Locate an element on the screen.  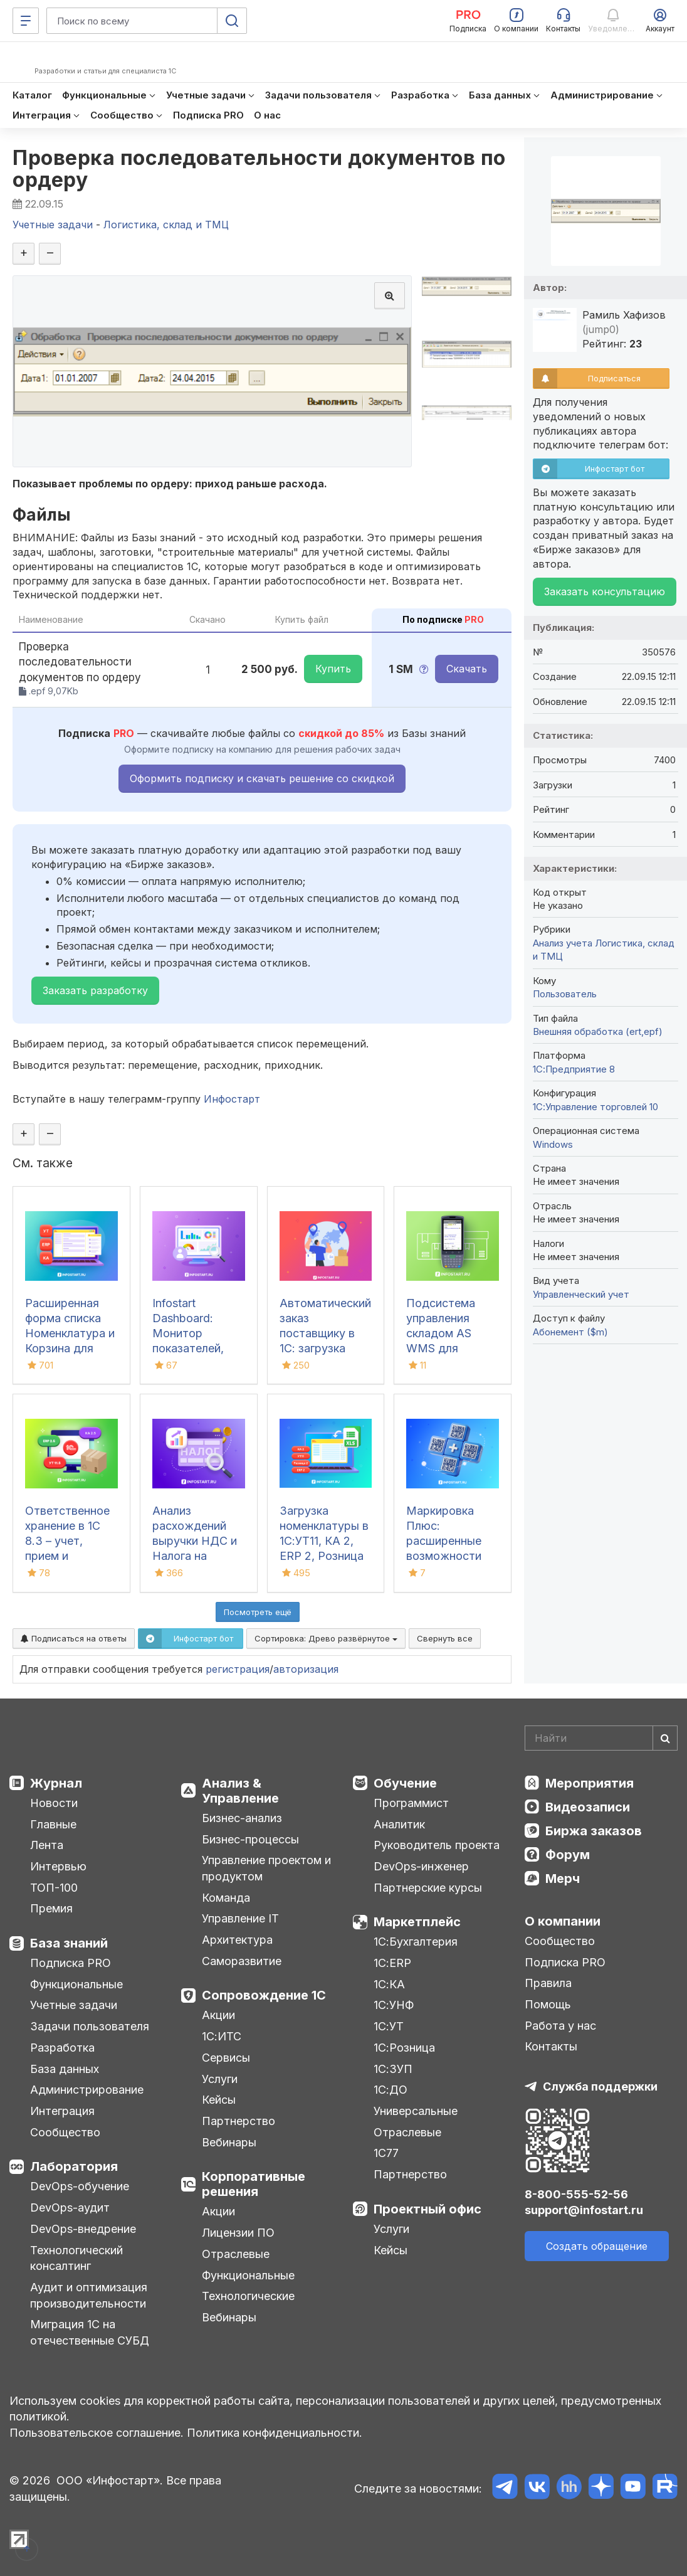
Маркировка Плюс: расширенные возможности для работы в 1С is located at coordinates (451, 1540).